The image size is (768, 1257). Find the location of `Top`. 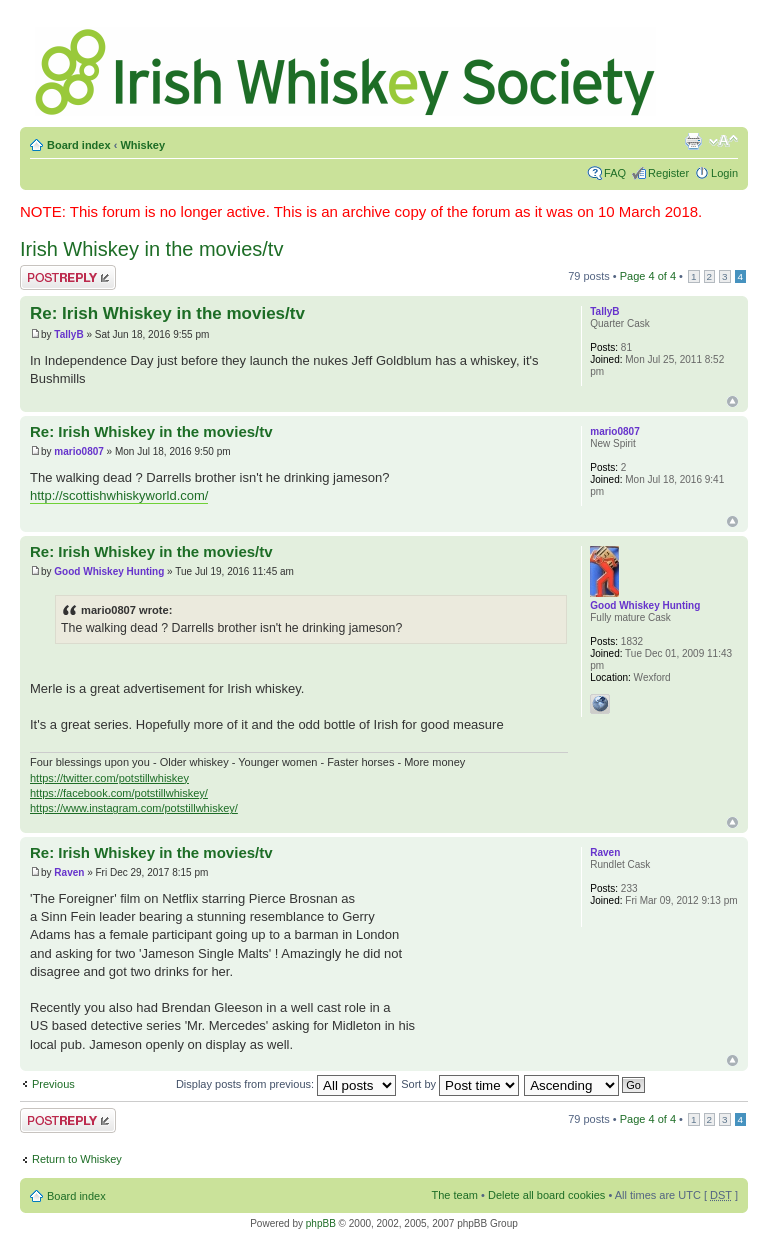

Top is located at coordinates (732, 401).